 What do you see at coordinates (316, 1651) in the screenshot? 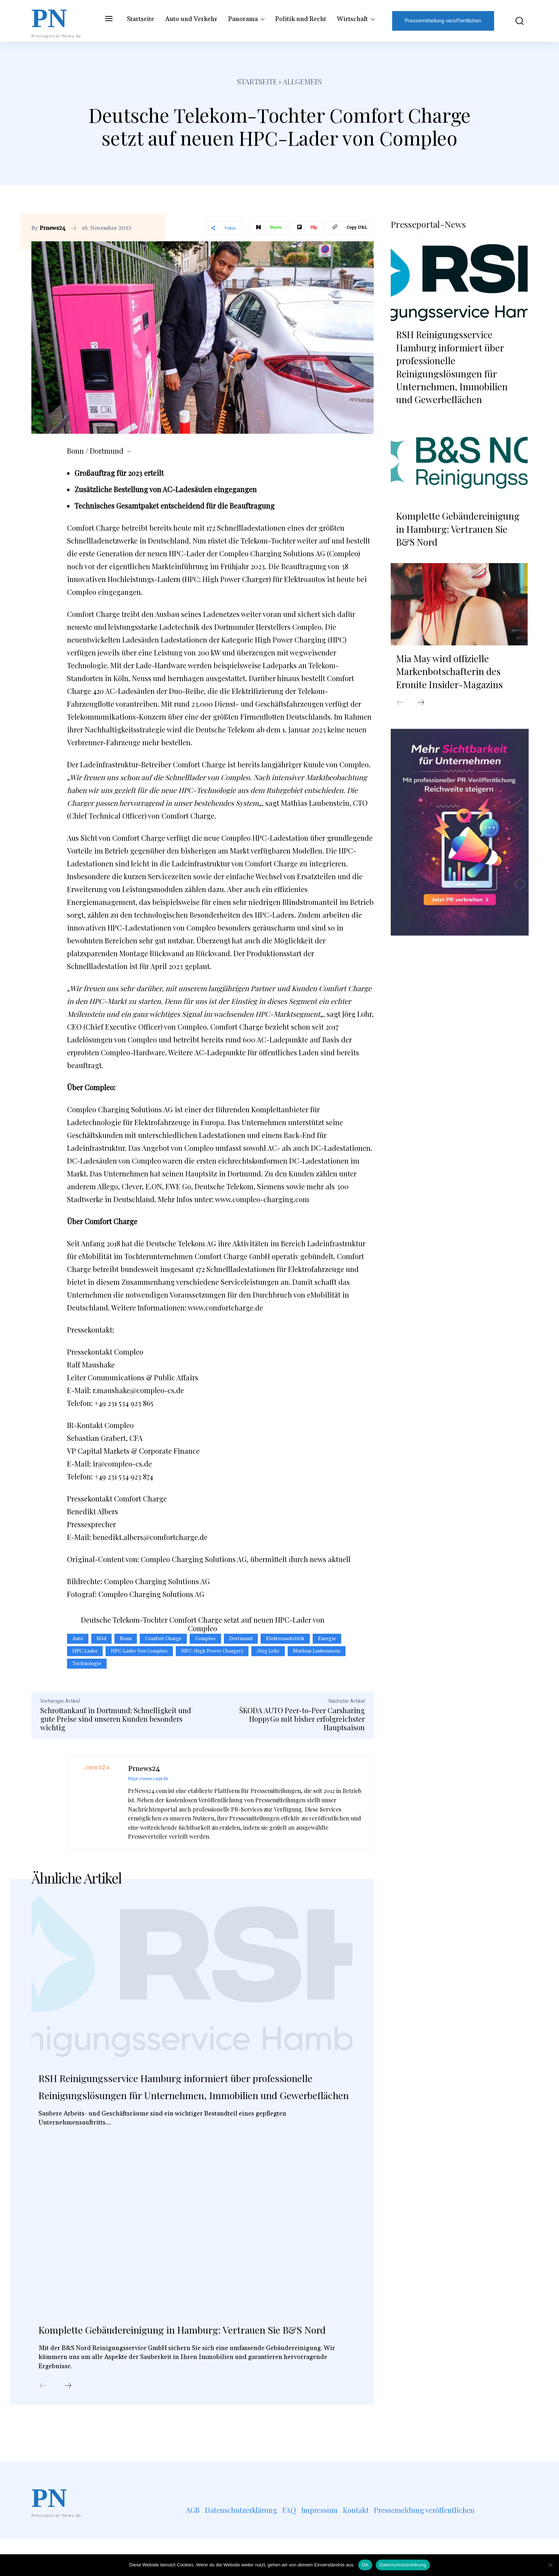
I see `Mathias Laubenstein` at bounding box center [316, 1651].